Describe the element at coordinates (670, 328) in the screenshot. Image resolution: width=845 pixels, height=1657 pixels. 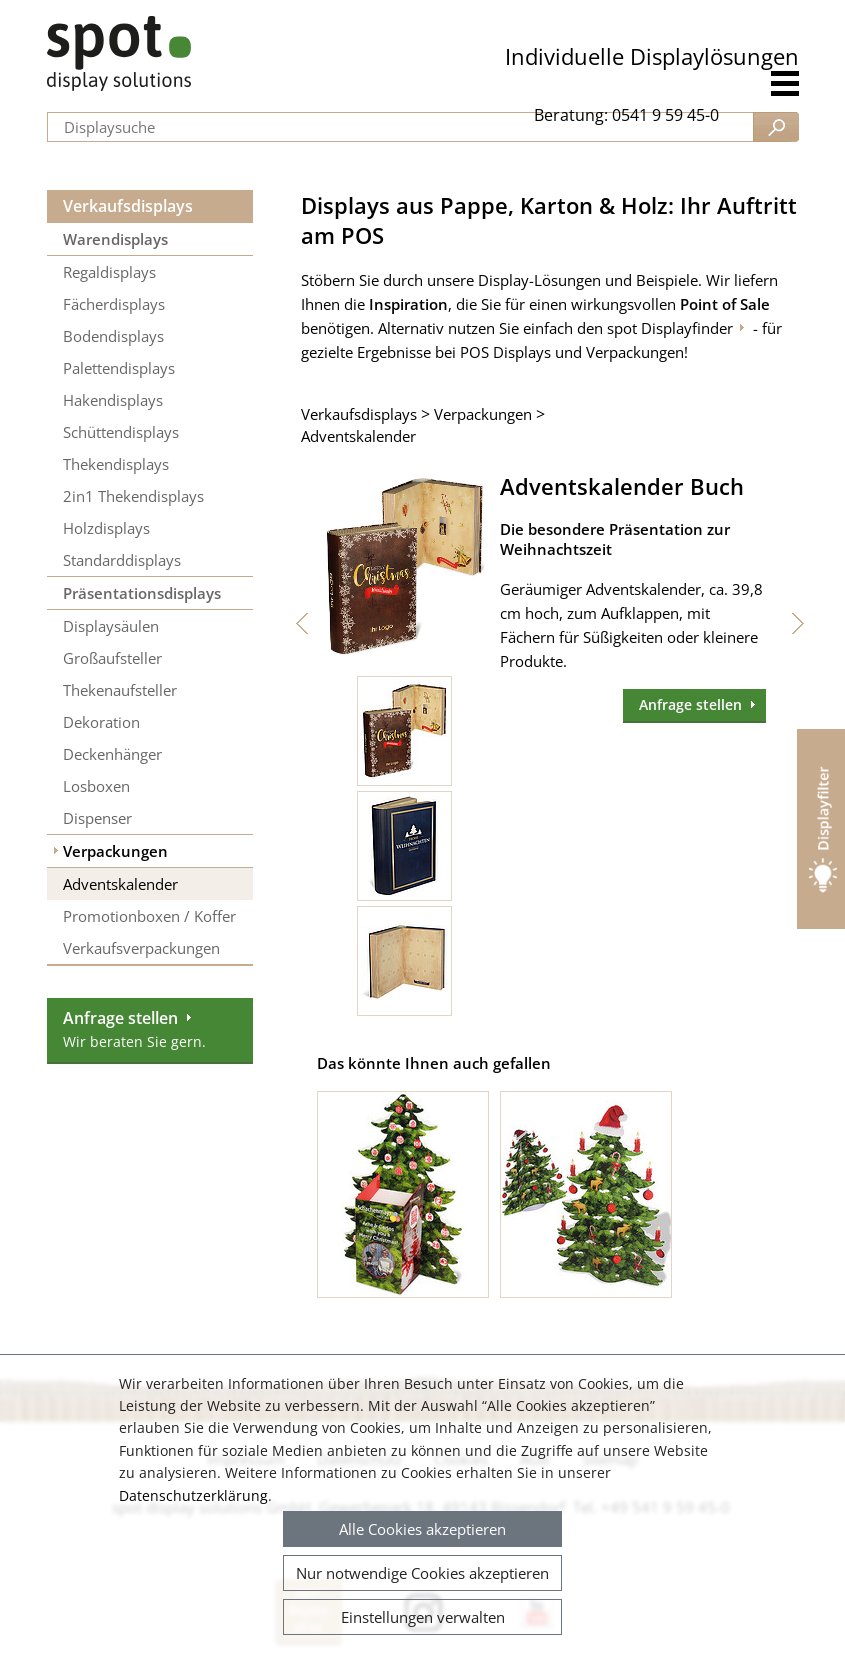
I see `spot Displayfinder` at that location.